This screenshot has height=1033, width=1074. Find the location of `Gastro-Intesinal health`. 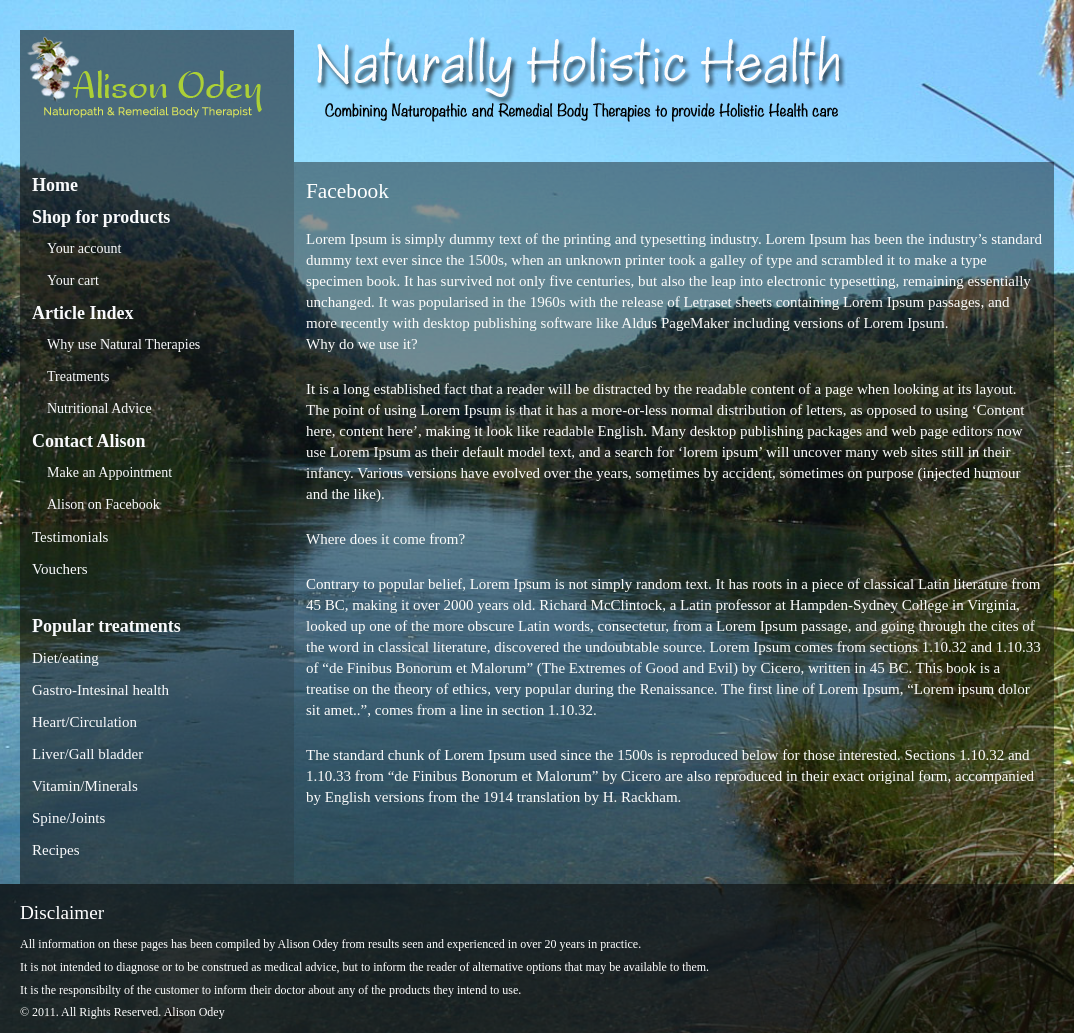

Gastro-Intesinal health is located at coordinates (100, 690).